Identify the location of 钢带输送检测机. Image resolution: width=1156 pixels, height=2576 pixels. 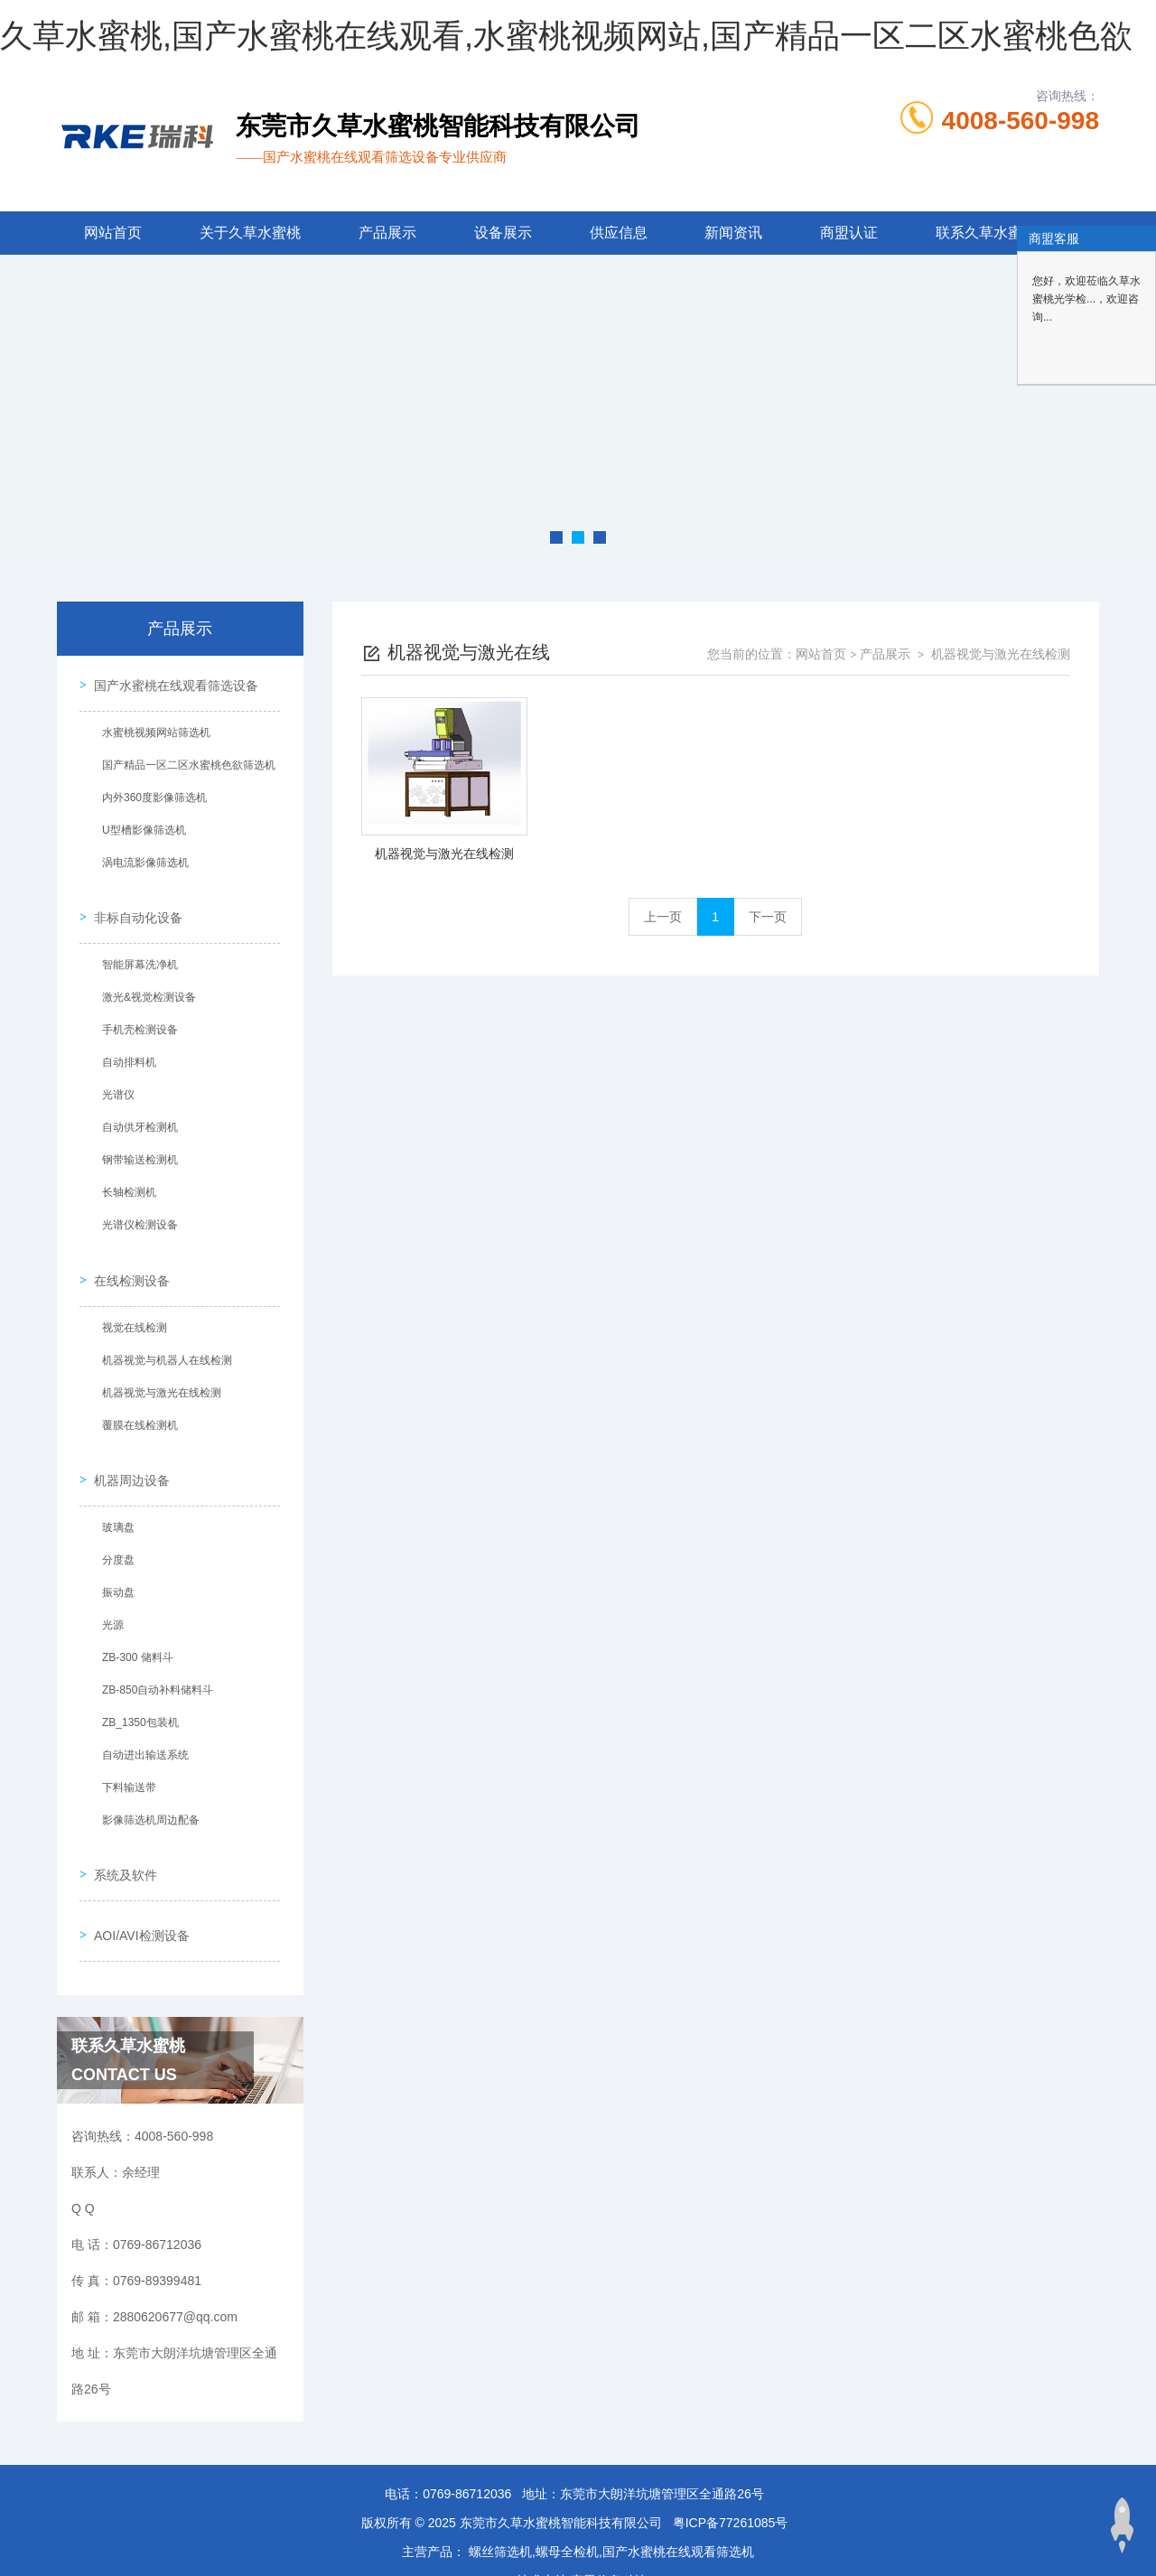
(135, 1146).